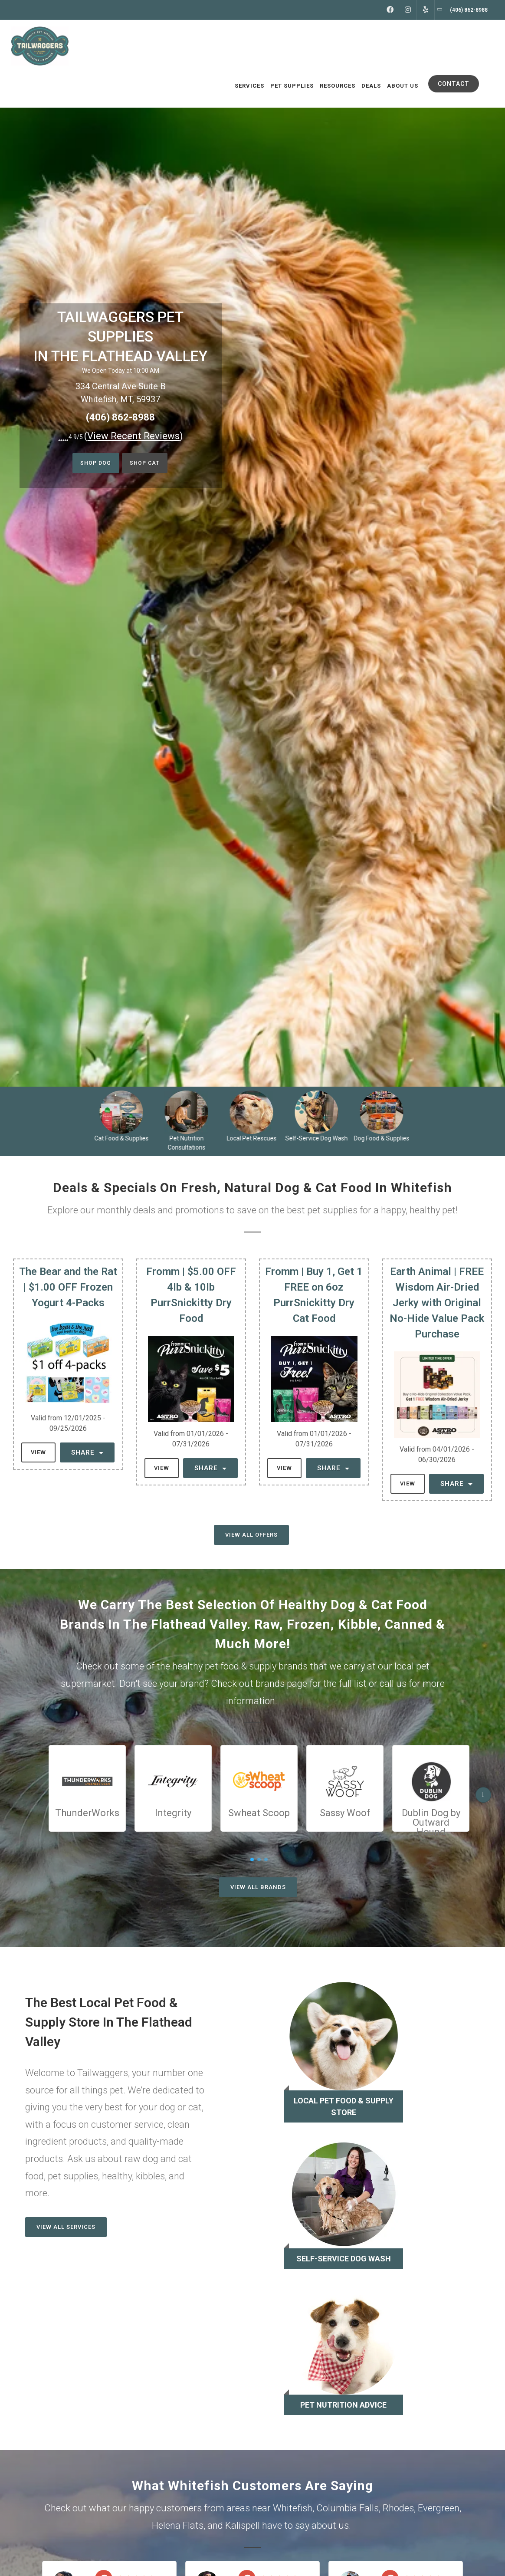 The image size is (505, 2576). I want to click on Local Pet Rescues, so click(255, 1138).